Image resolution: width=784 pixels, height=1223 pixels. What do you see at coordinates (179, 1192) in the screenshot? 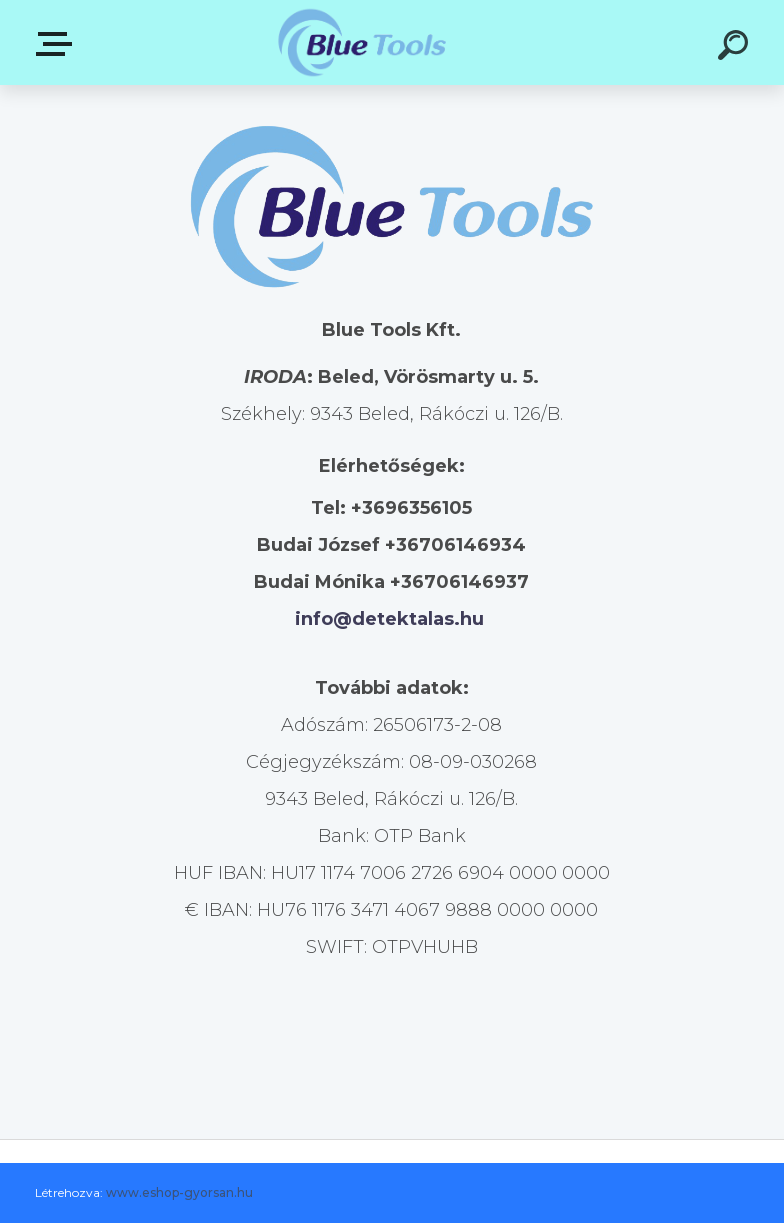
I see `www.eshop-gyorsan.hu` at bounding box center [179, 1192].